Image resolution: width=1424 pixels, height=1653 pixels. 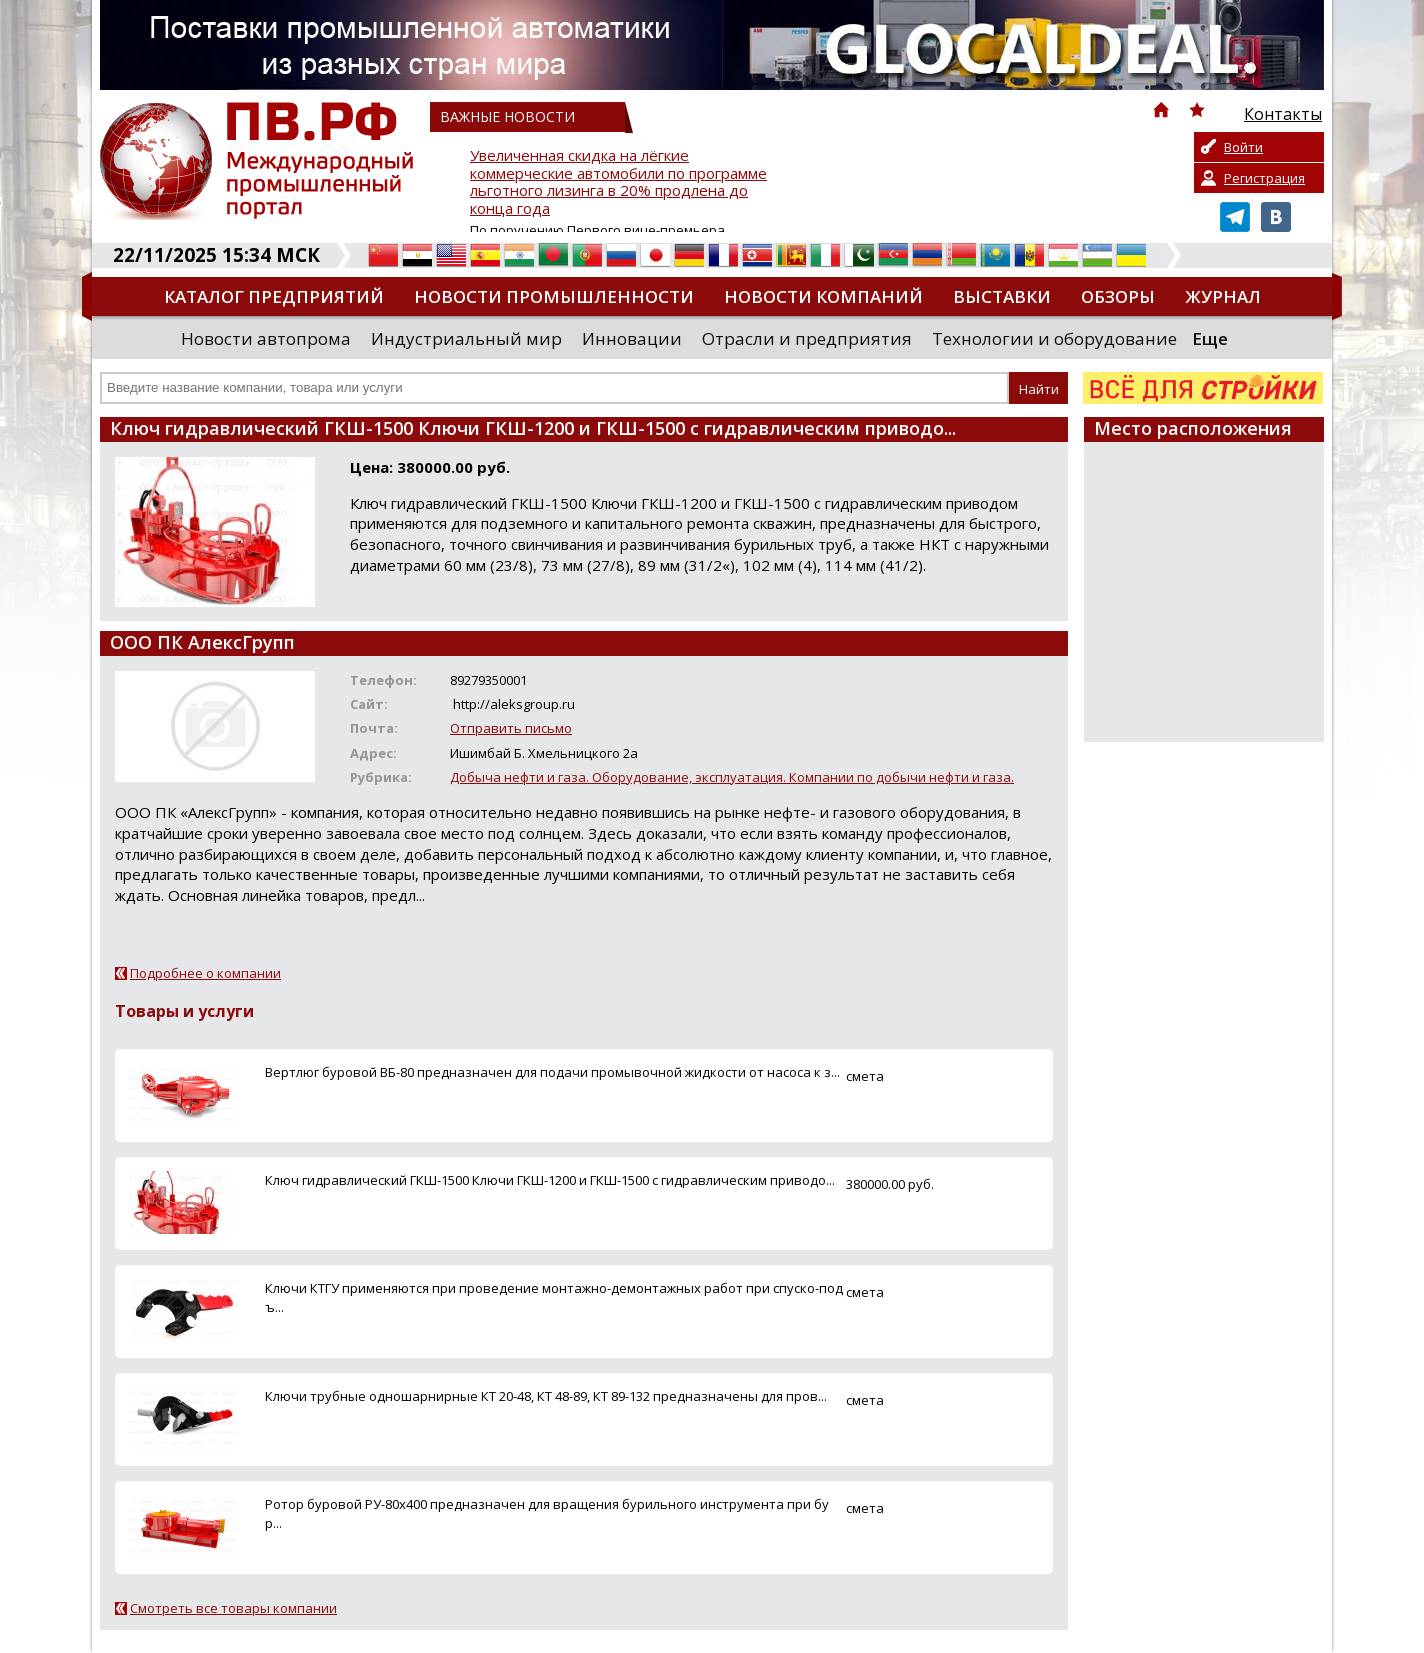 I want to click on Ключ гидравлический ГКШ-1500 Ключи ГКШ-1200 и ГКШ-1500 с гидравлическим приводо..., so click(x=550, y=1180).